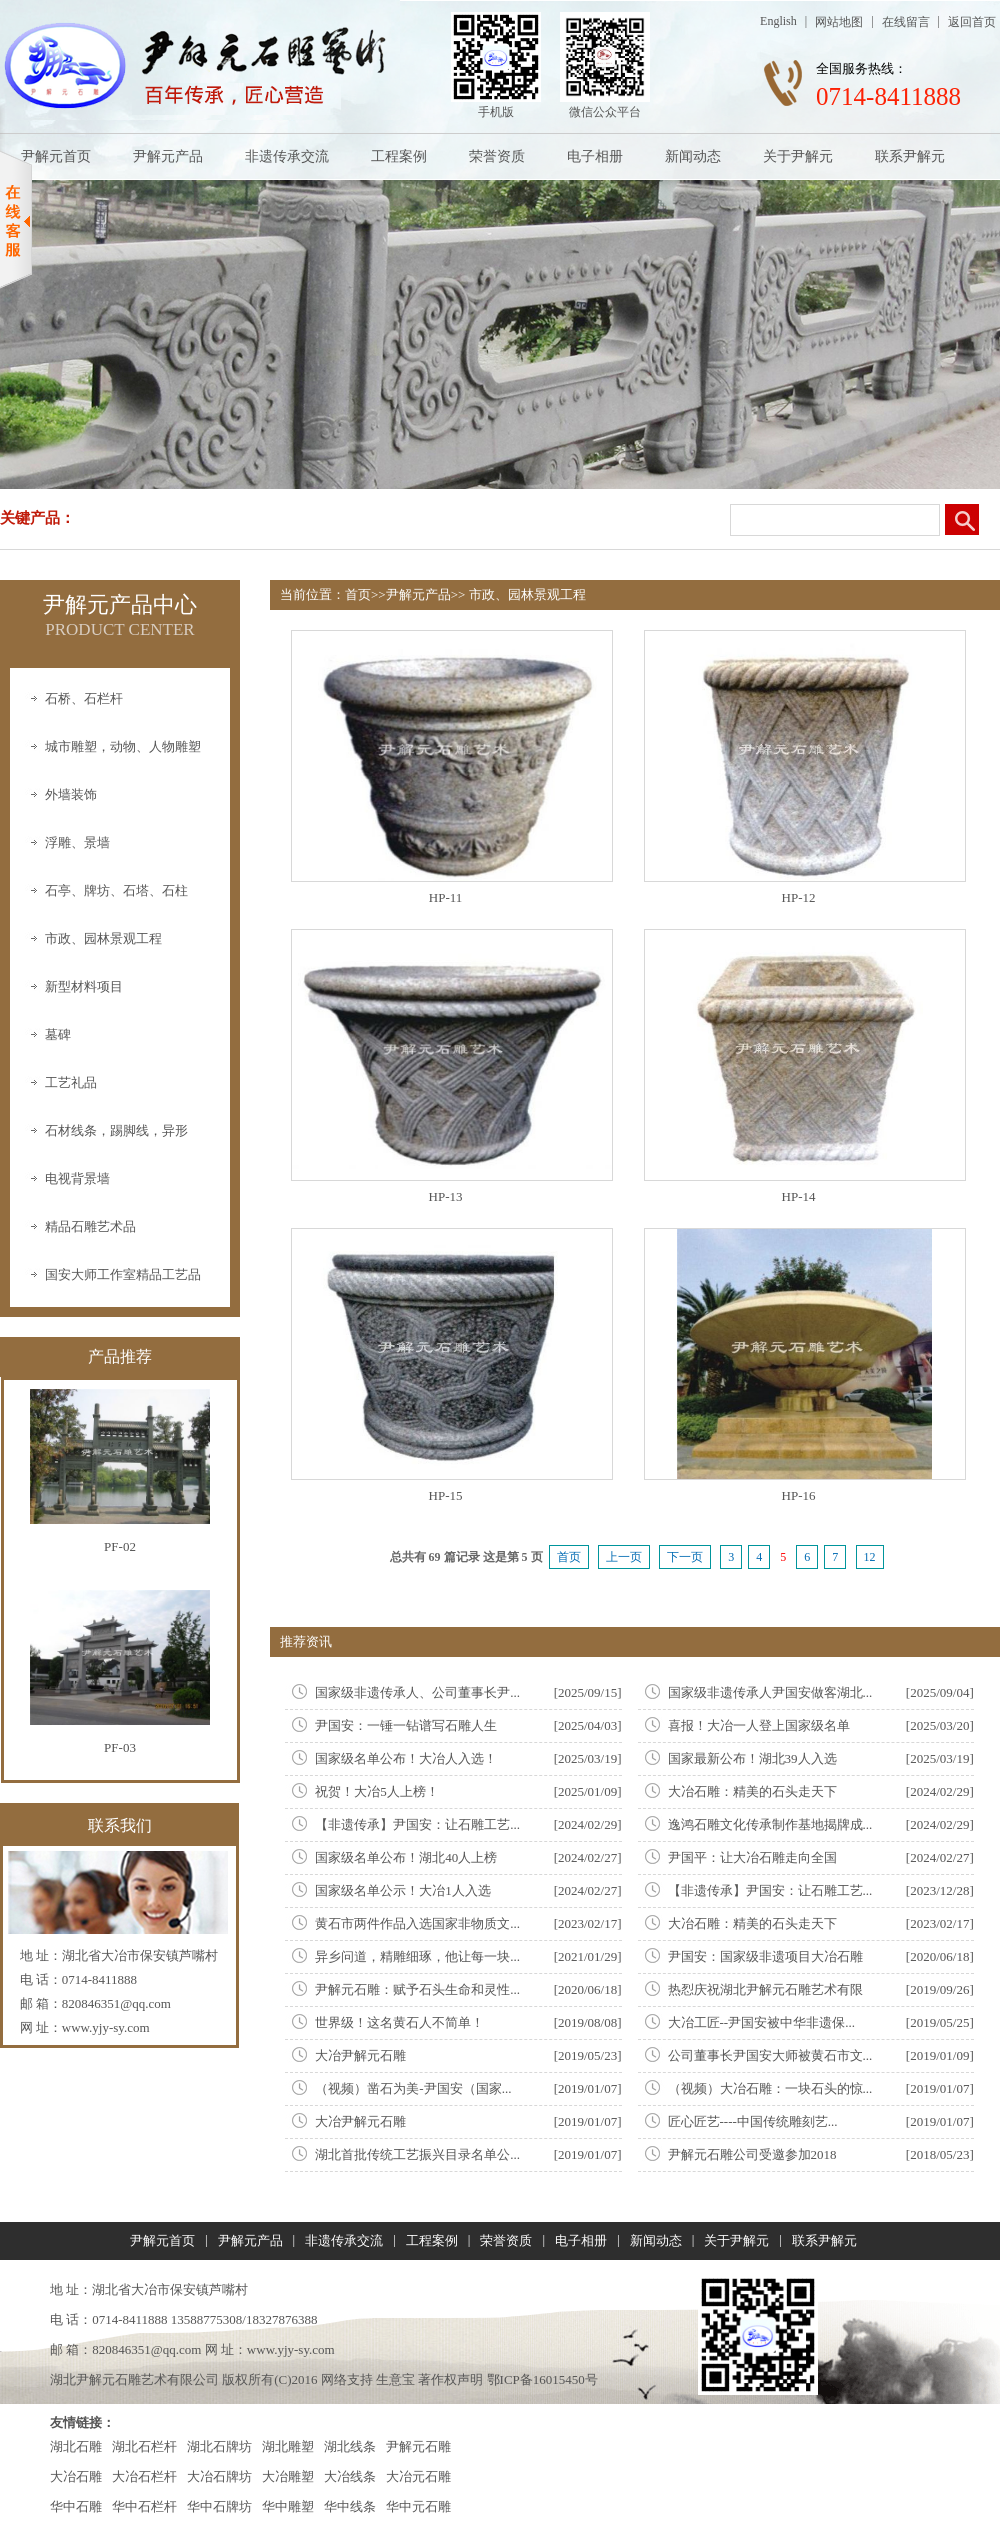 The width and height of the screenshot is (1000, 2532). I want to click on 在线留言, so click(906, 22).